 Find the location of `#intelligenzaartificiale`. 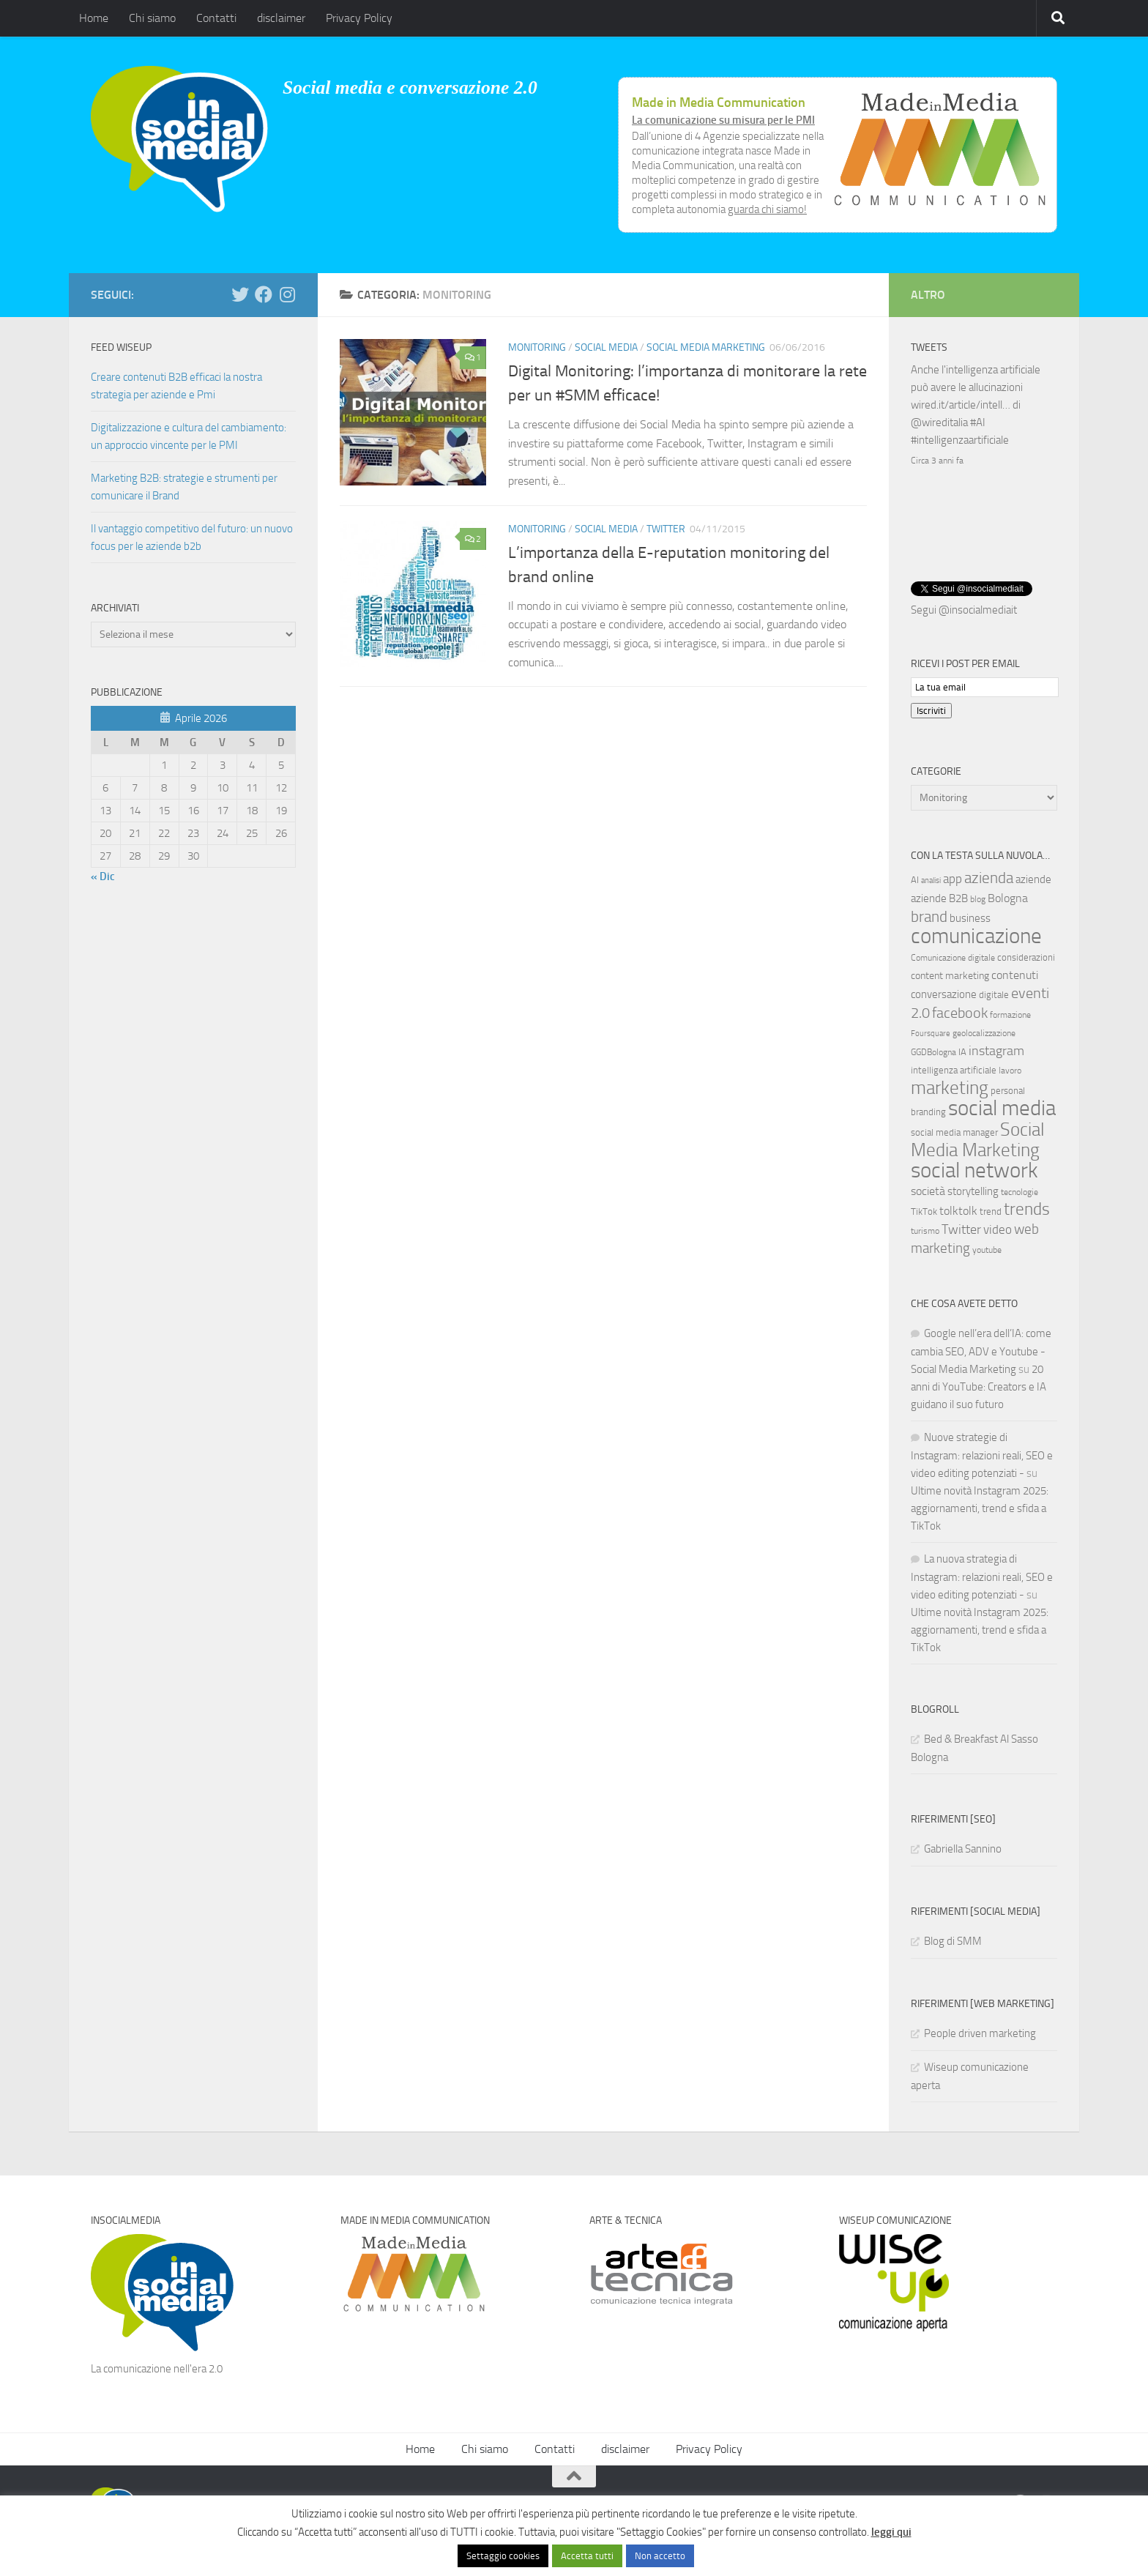

#intelligenzaartificiale is located at coordinates (960, 440).